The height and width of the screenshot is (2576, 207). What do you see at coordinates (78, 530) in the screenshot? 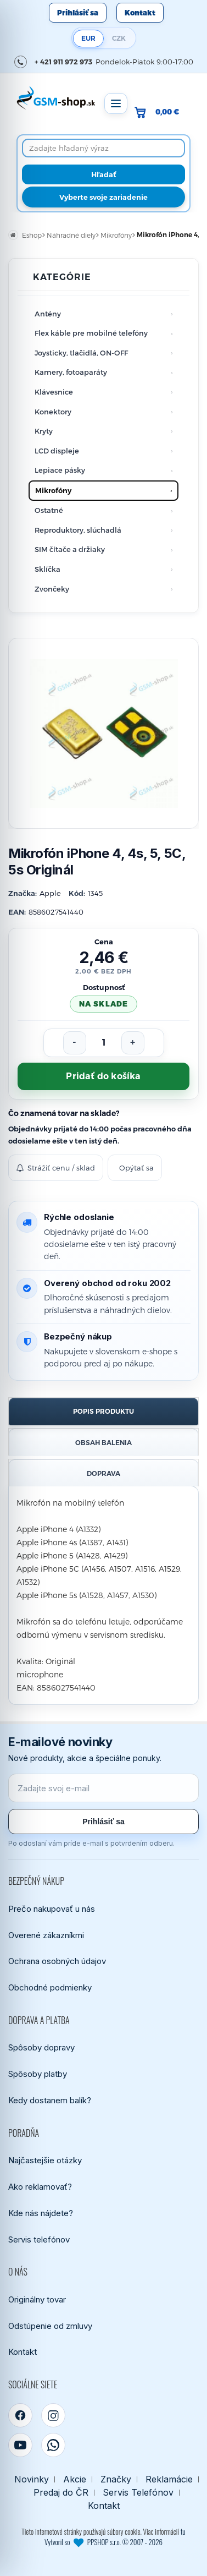
I see `Reproduktory, slúchadlá` at bounding box center [78, 530].